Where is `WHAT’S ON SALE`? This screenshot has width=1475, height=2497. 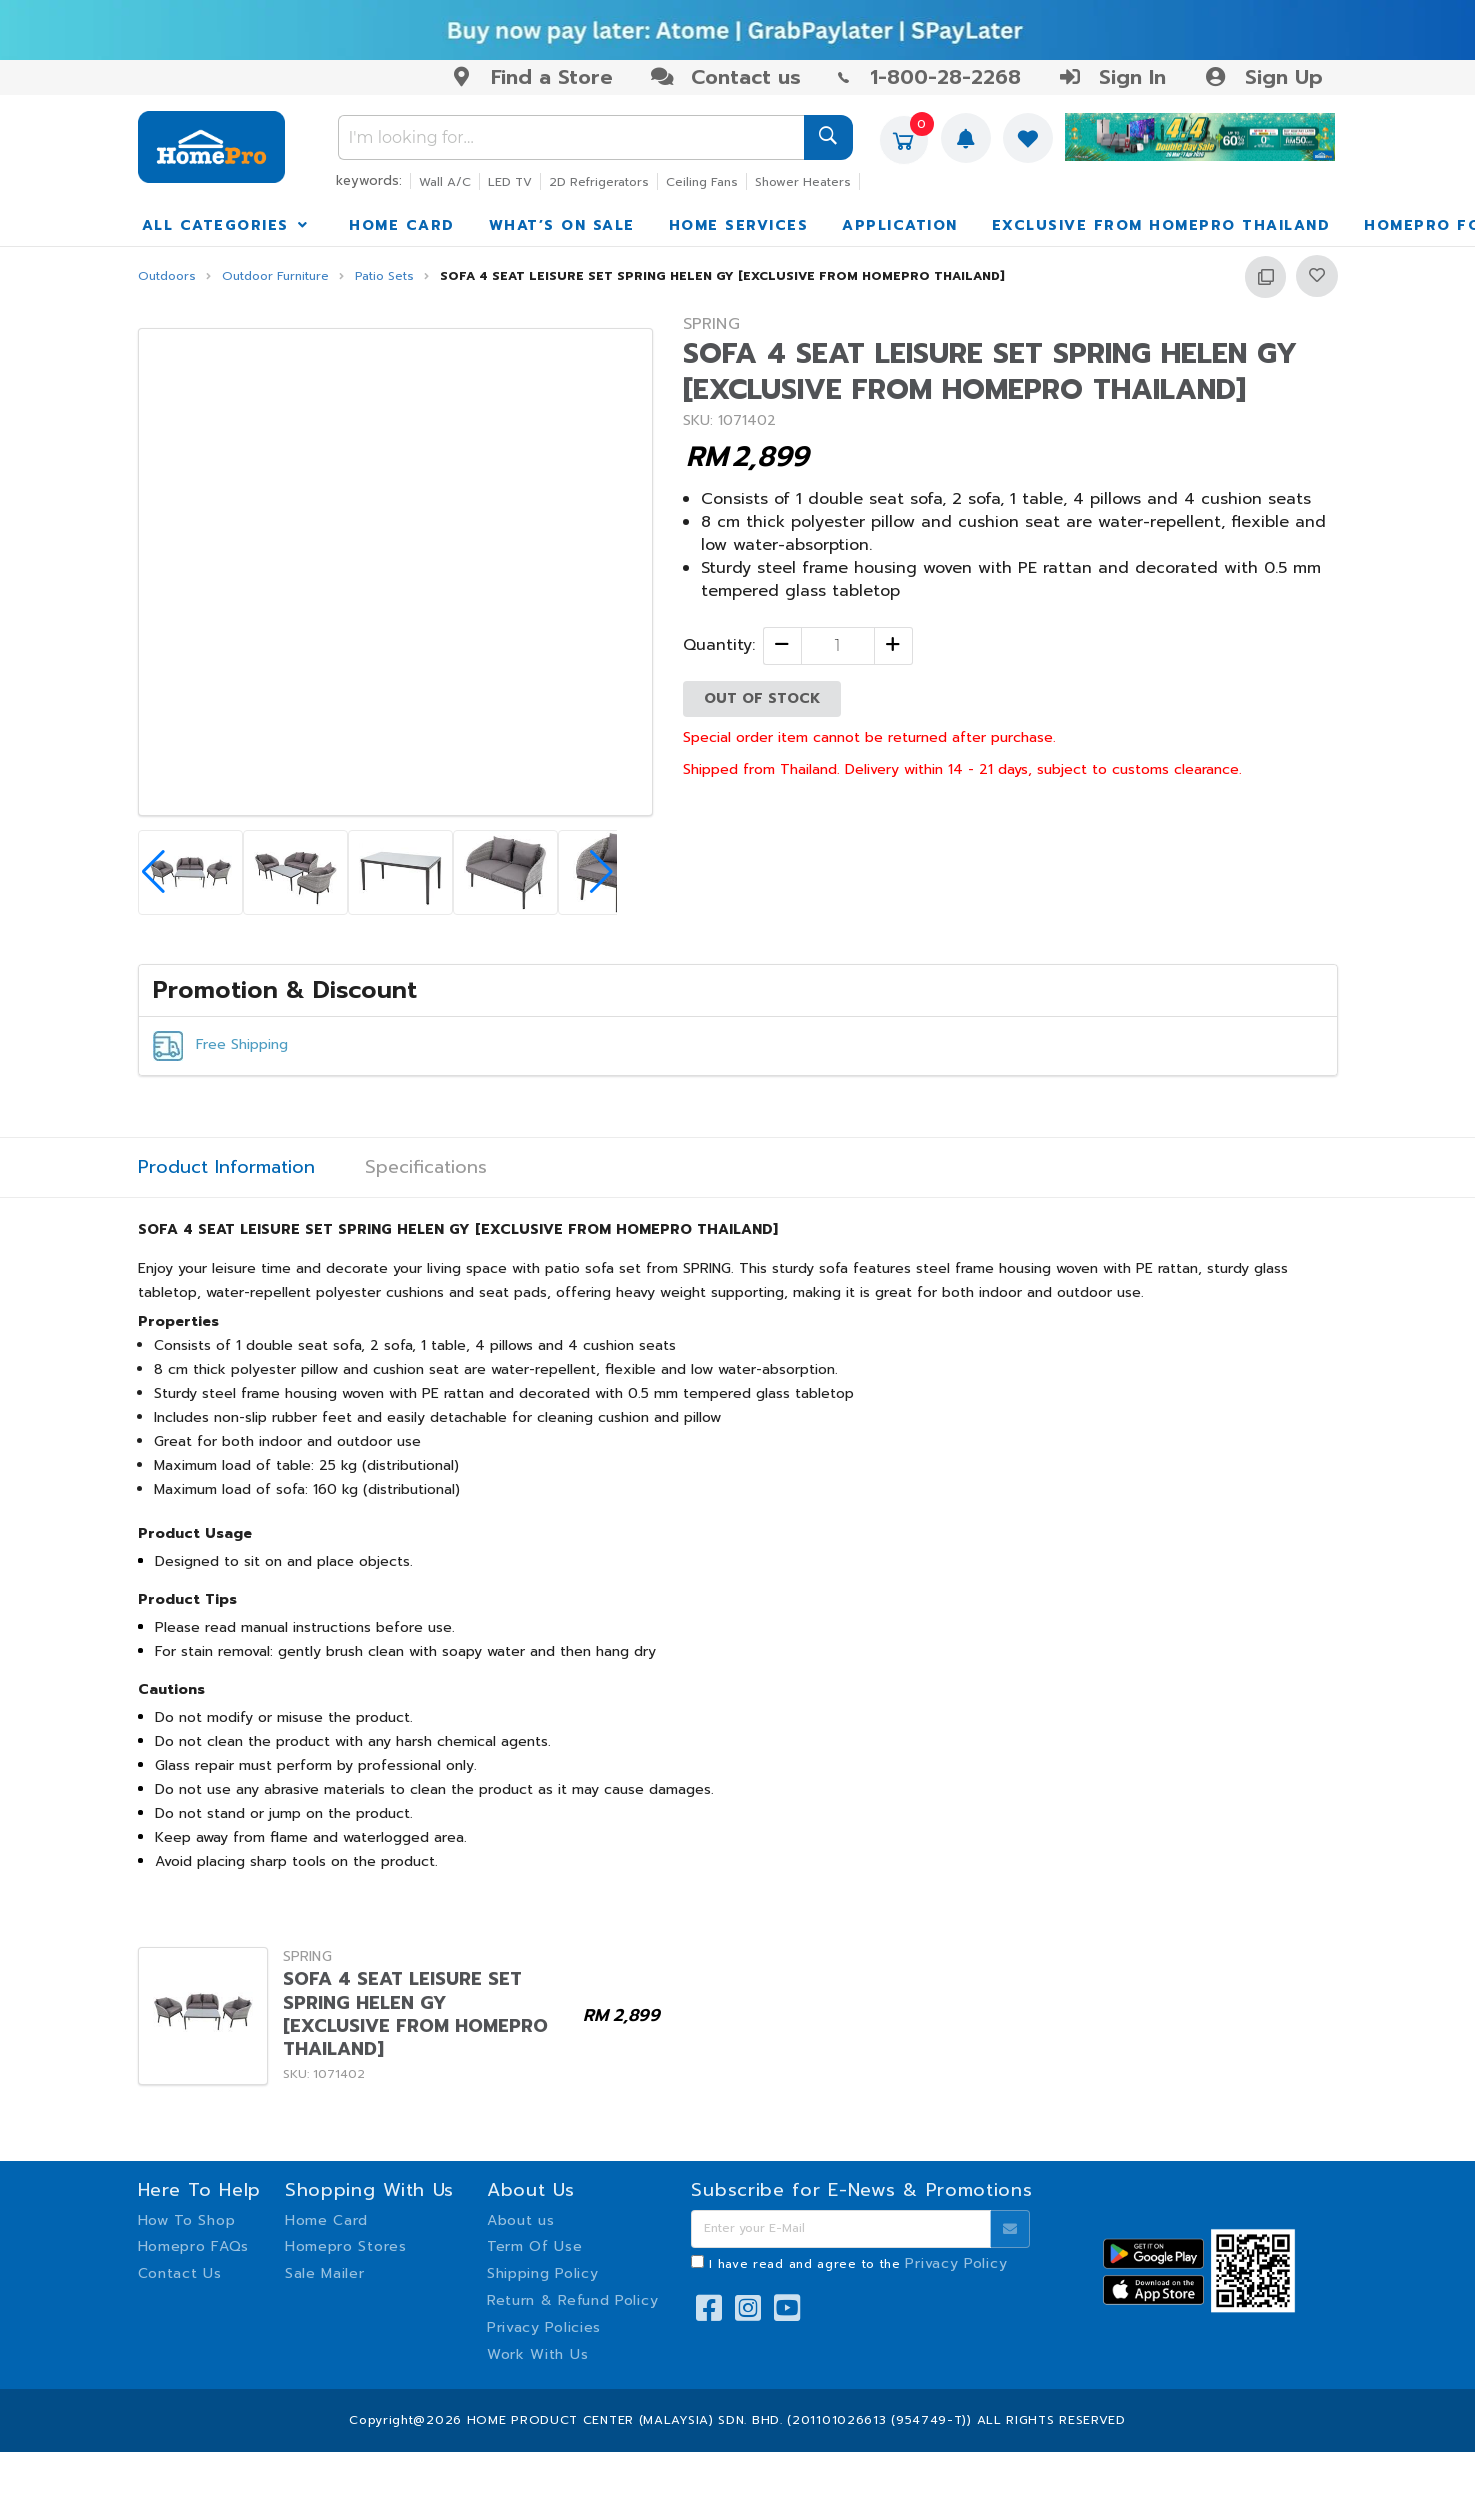 WHAT’S ON SALE is located at coordinates (562, 225).